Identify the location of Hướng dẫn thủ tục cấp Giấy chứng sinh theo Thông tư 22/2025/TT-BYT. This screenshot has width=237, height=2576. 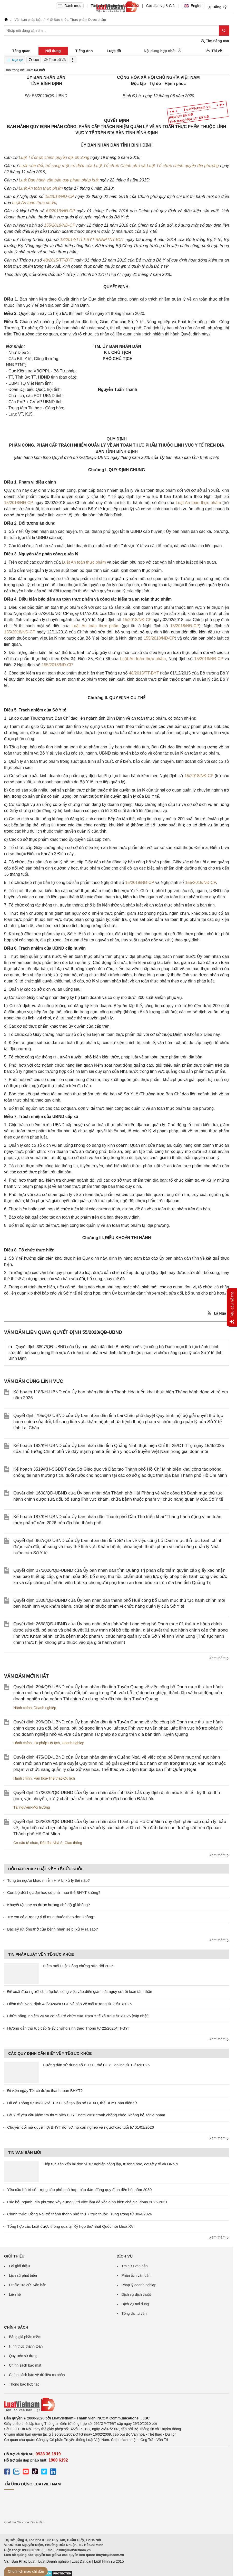
(68, 2028).